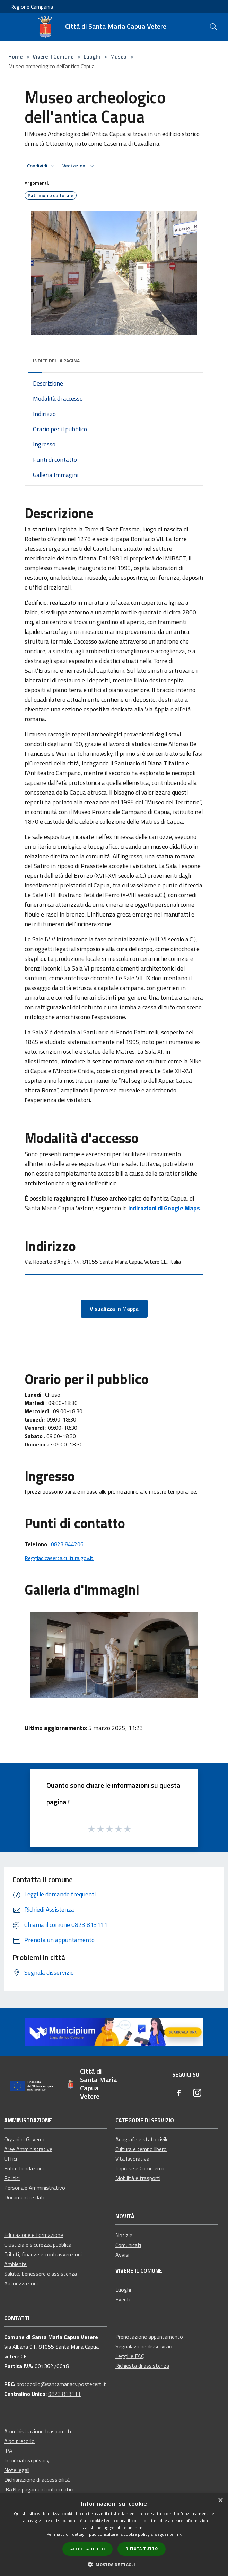 The width and height of the screenshot is (228, 2576). Describe the element at coordinates (137, 2178) in the screenshot. I see `Mobilità e trasporti` at that location.